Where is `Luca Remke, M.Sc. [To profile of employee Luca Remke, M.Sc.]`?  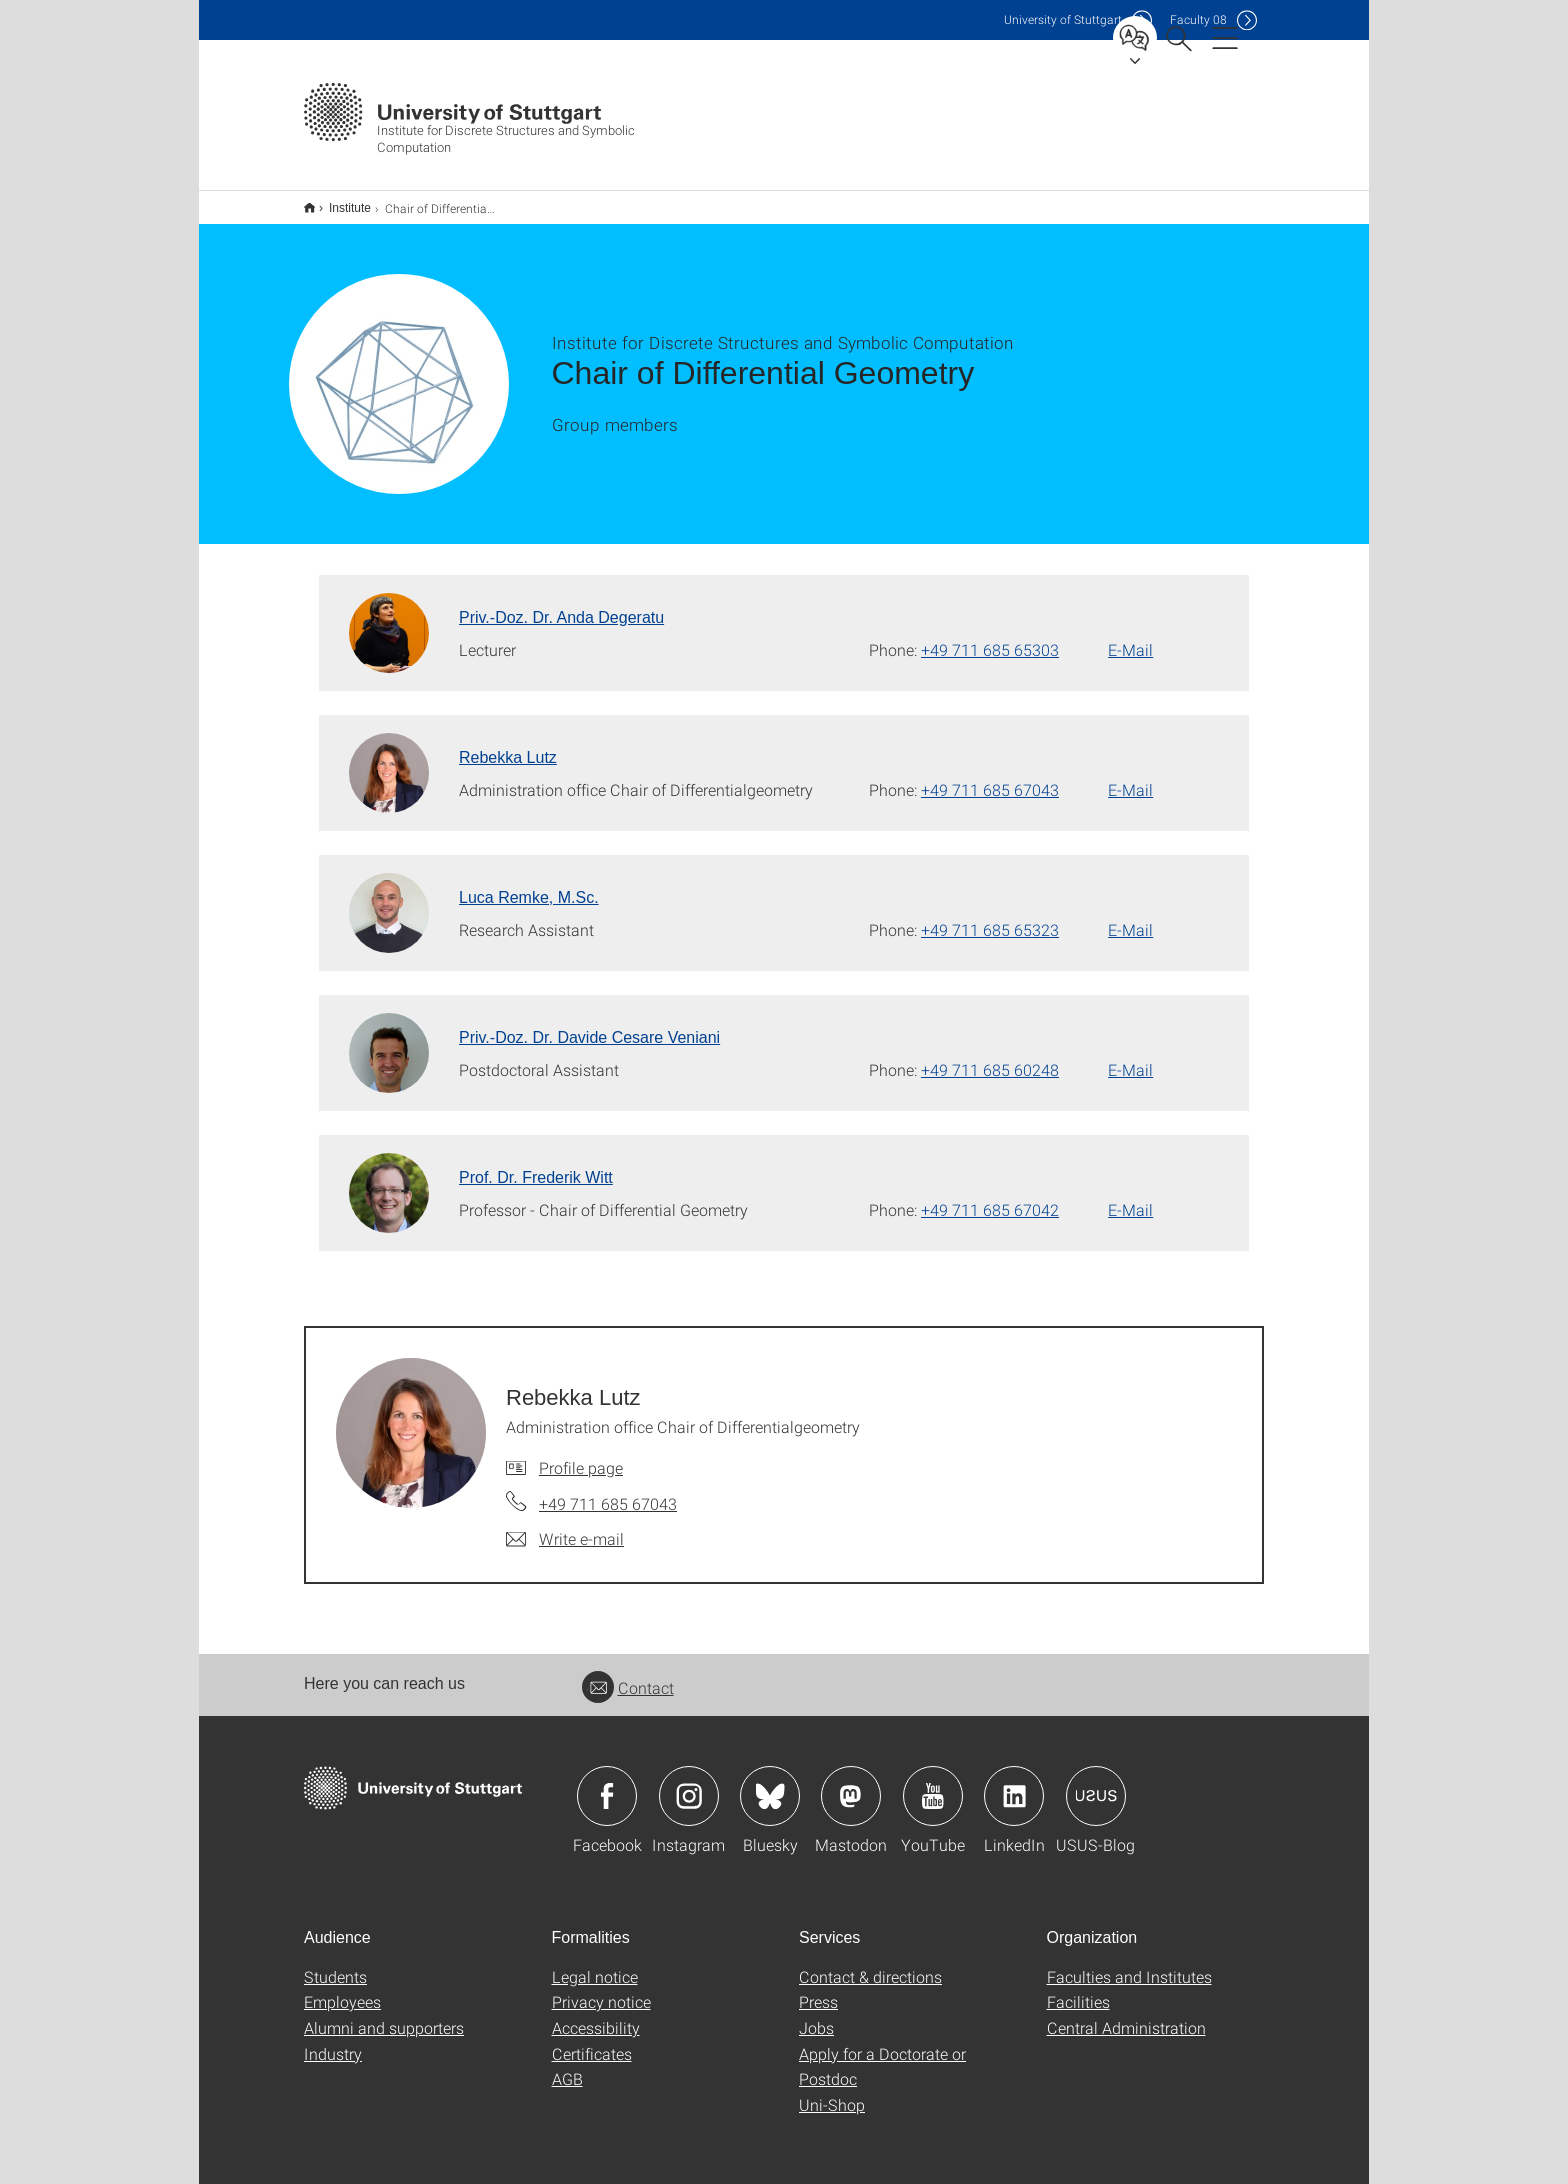
Luca Remke, M.Sc. [To profile of employee Luca Remke, M.Sc.] is located at coordinates (529, 884).